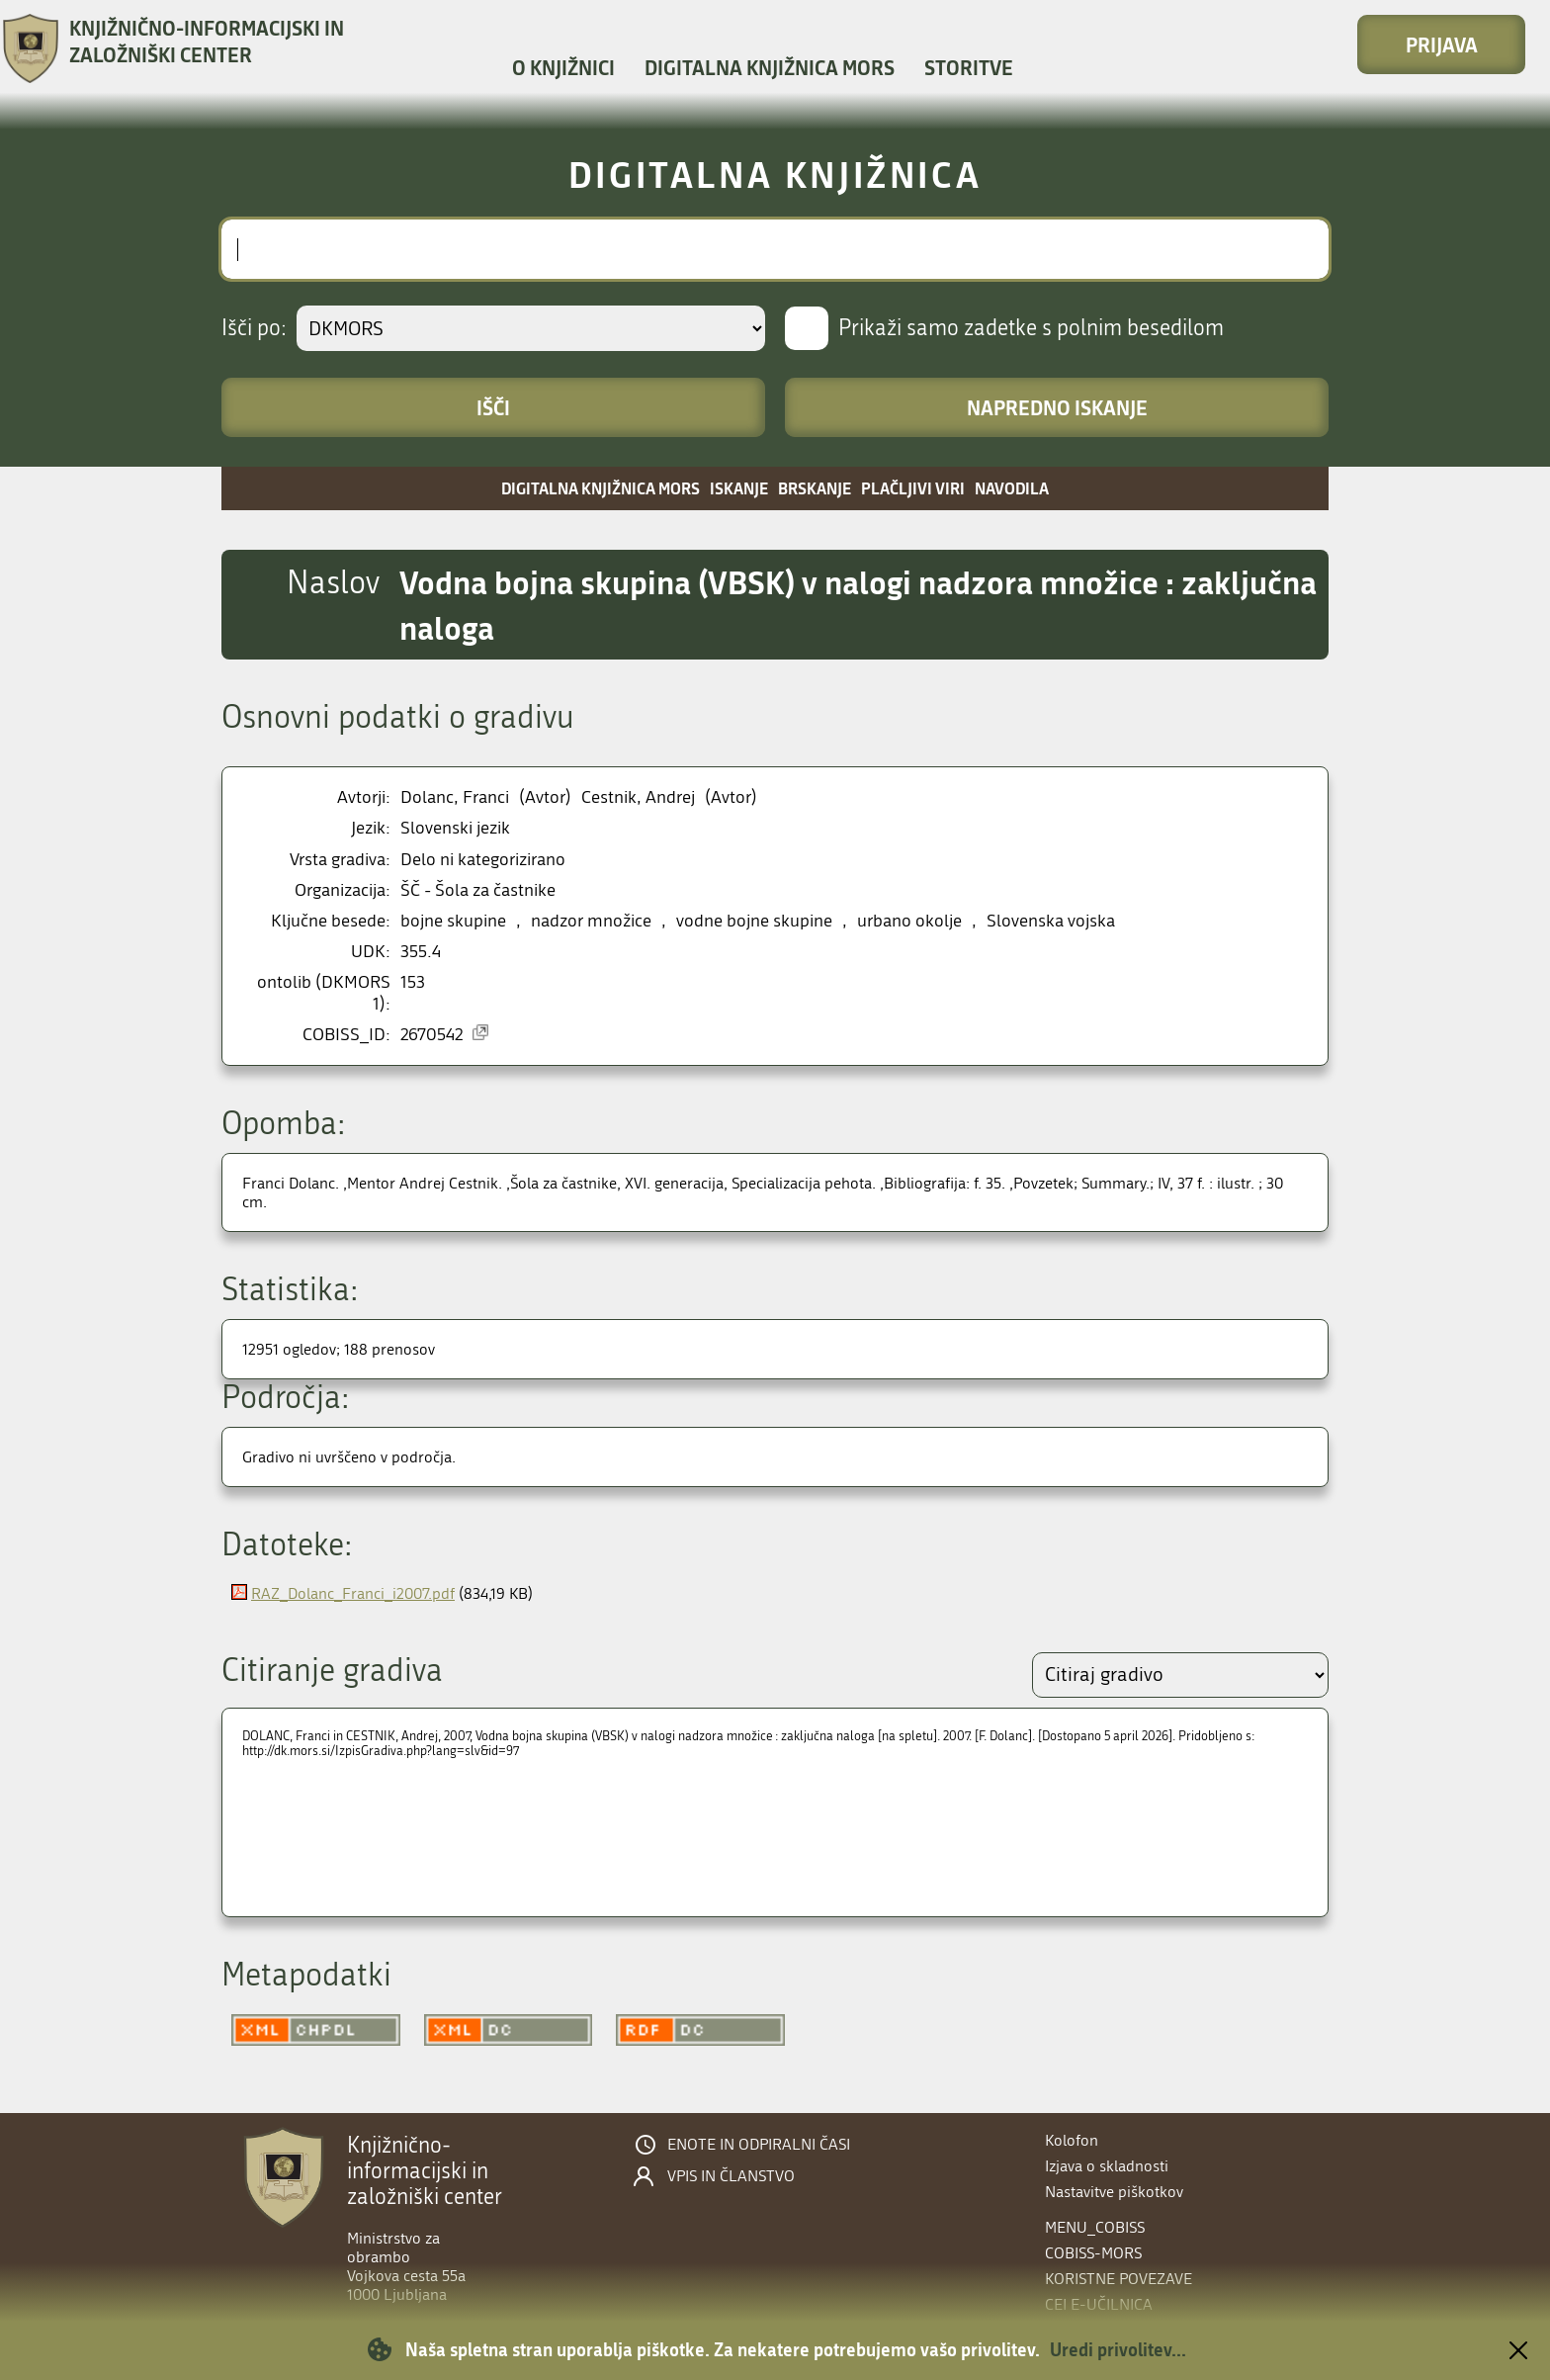 Image resolution: width=1550 pixels, height=2380 pixels. Describe the element at coordinates (254, 328) in the screenshot. I see `Išči po:` at that location.